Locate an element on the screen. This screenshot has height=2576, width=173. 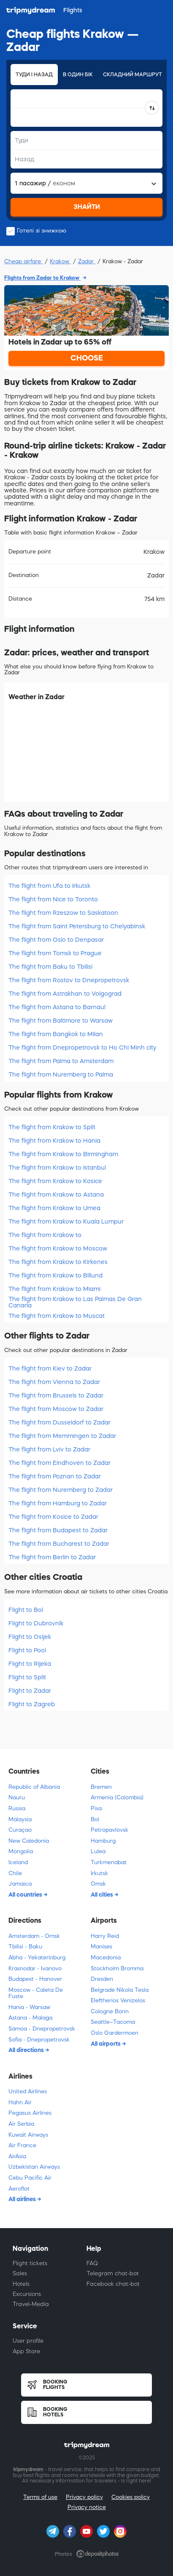
The flight from Dusseldorf to Zadar is located at coordinates (59, 1422).